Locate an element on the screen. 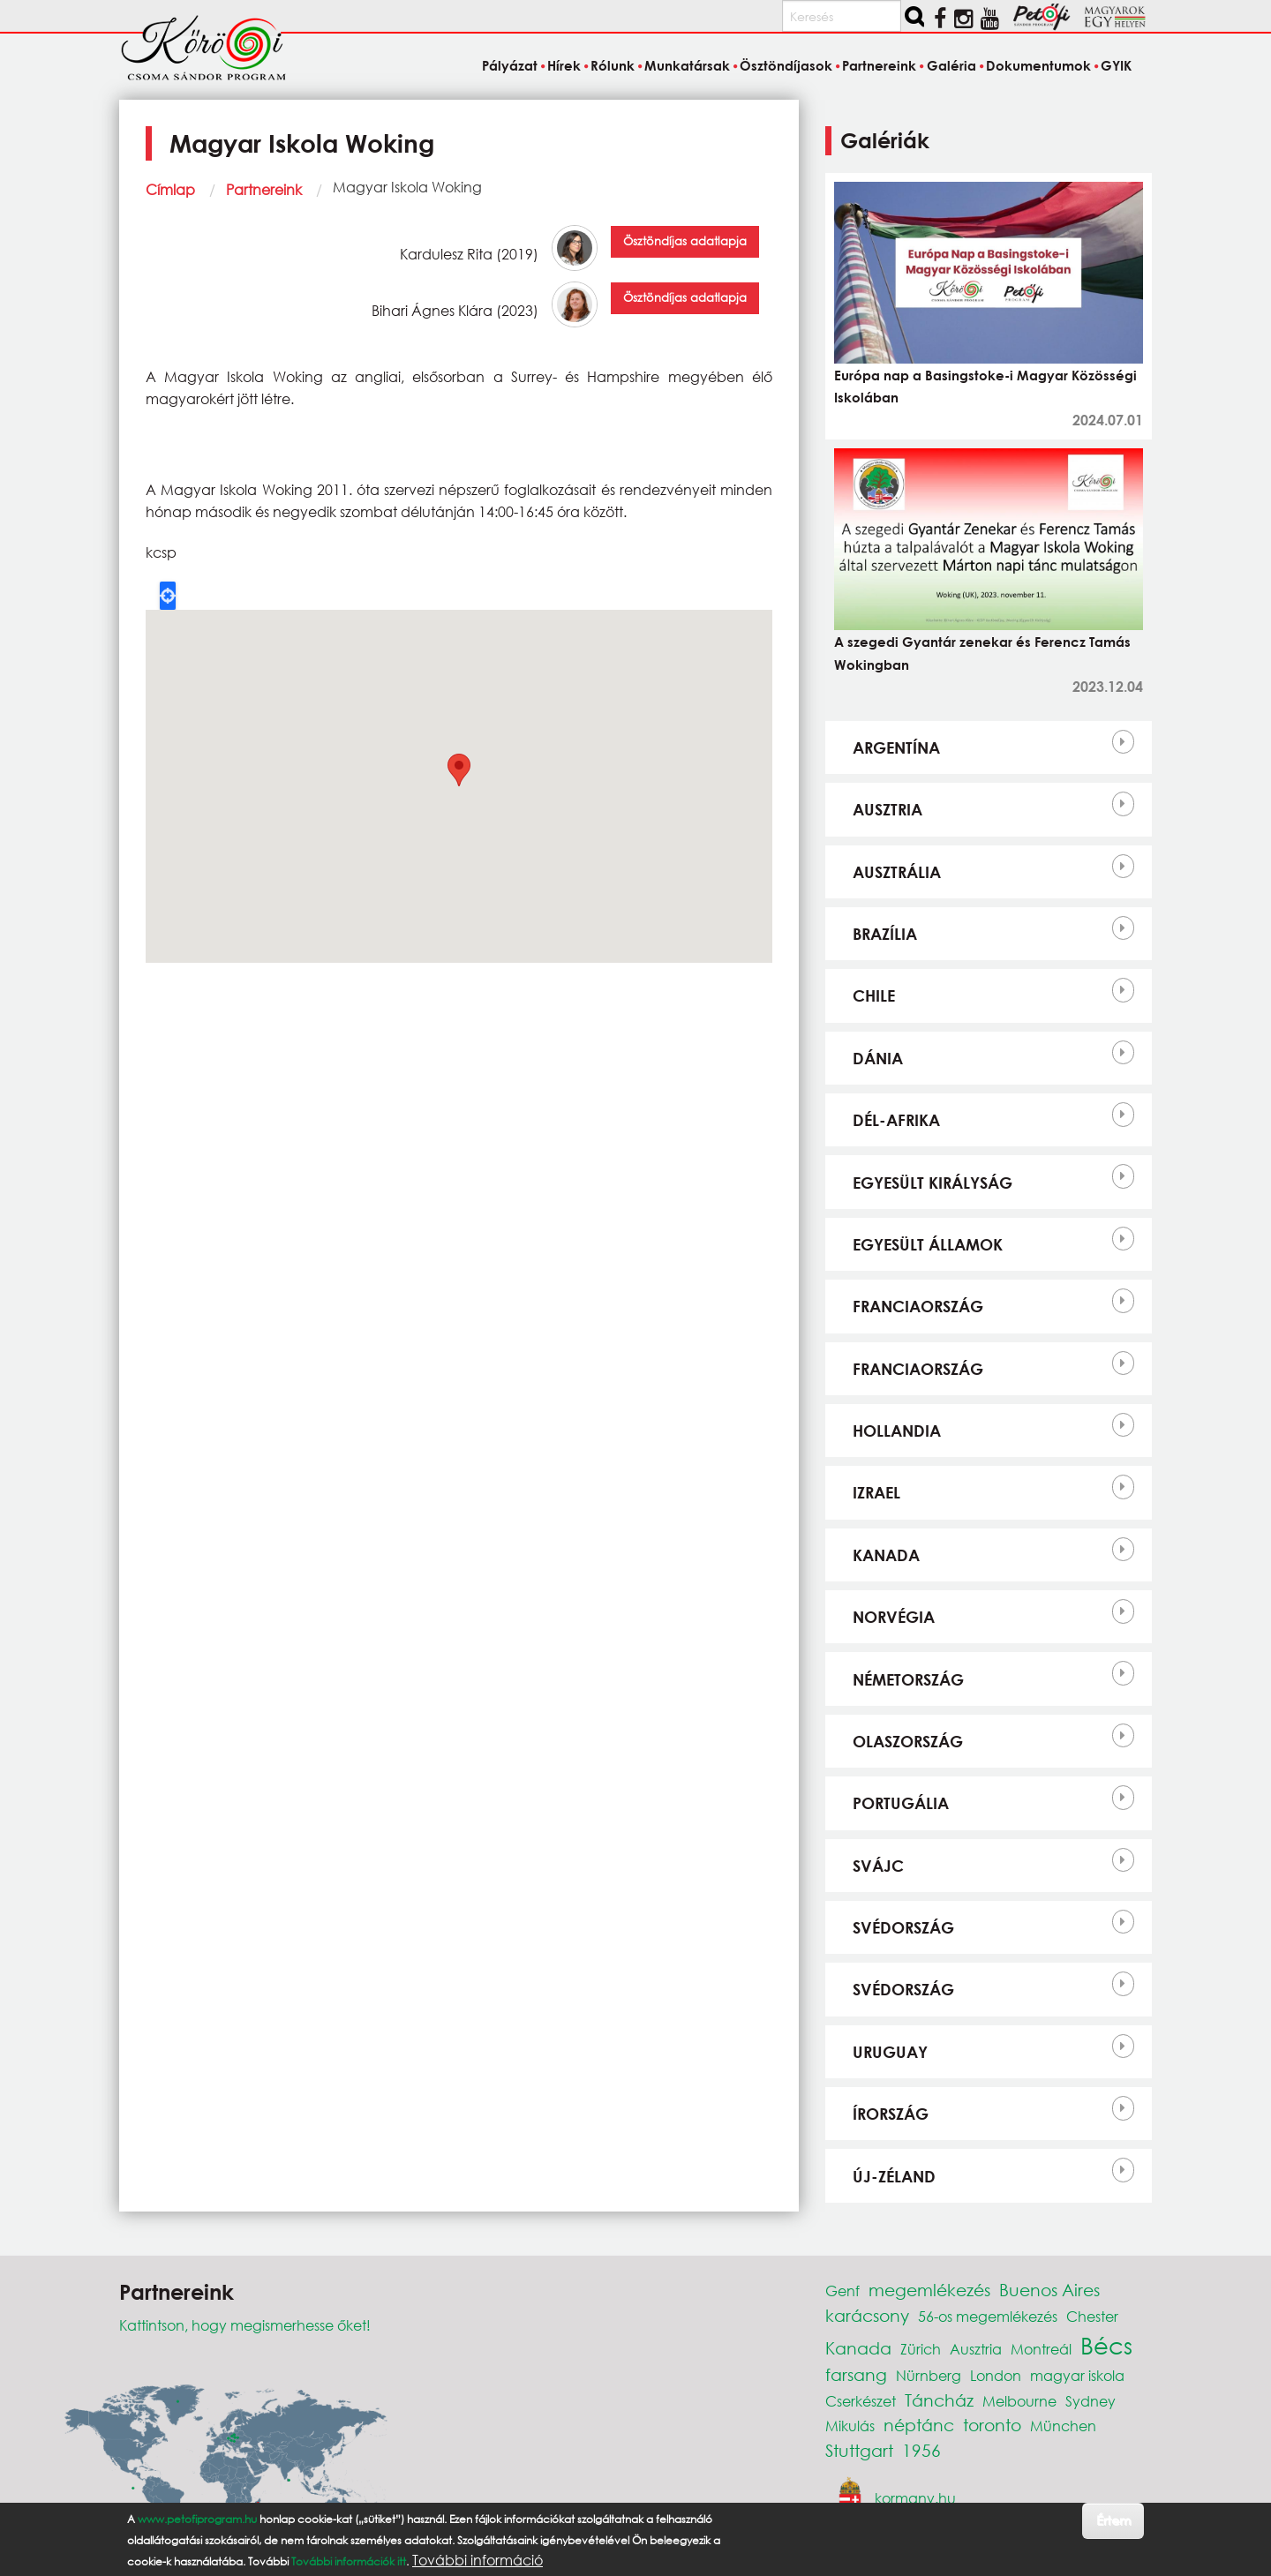  További információ is located at coordinates (477, 2560).